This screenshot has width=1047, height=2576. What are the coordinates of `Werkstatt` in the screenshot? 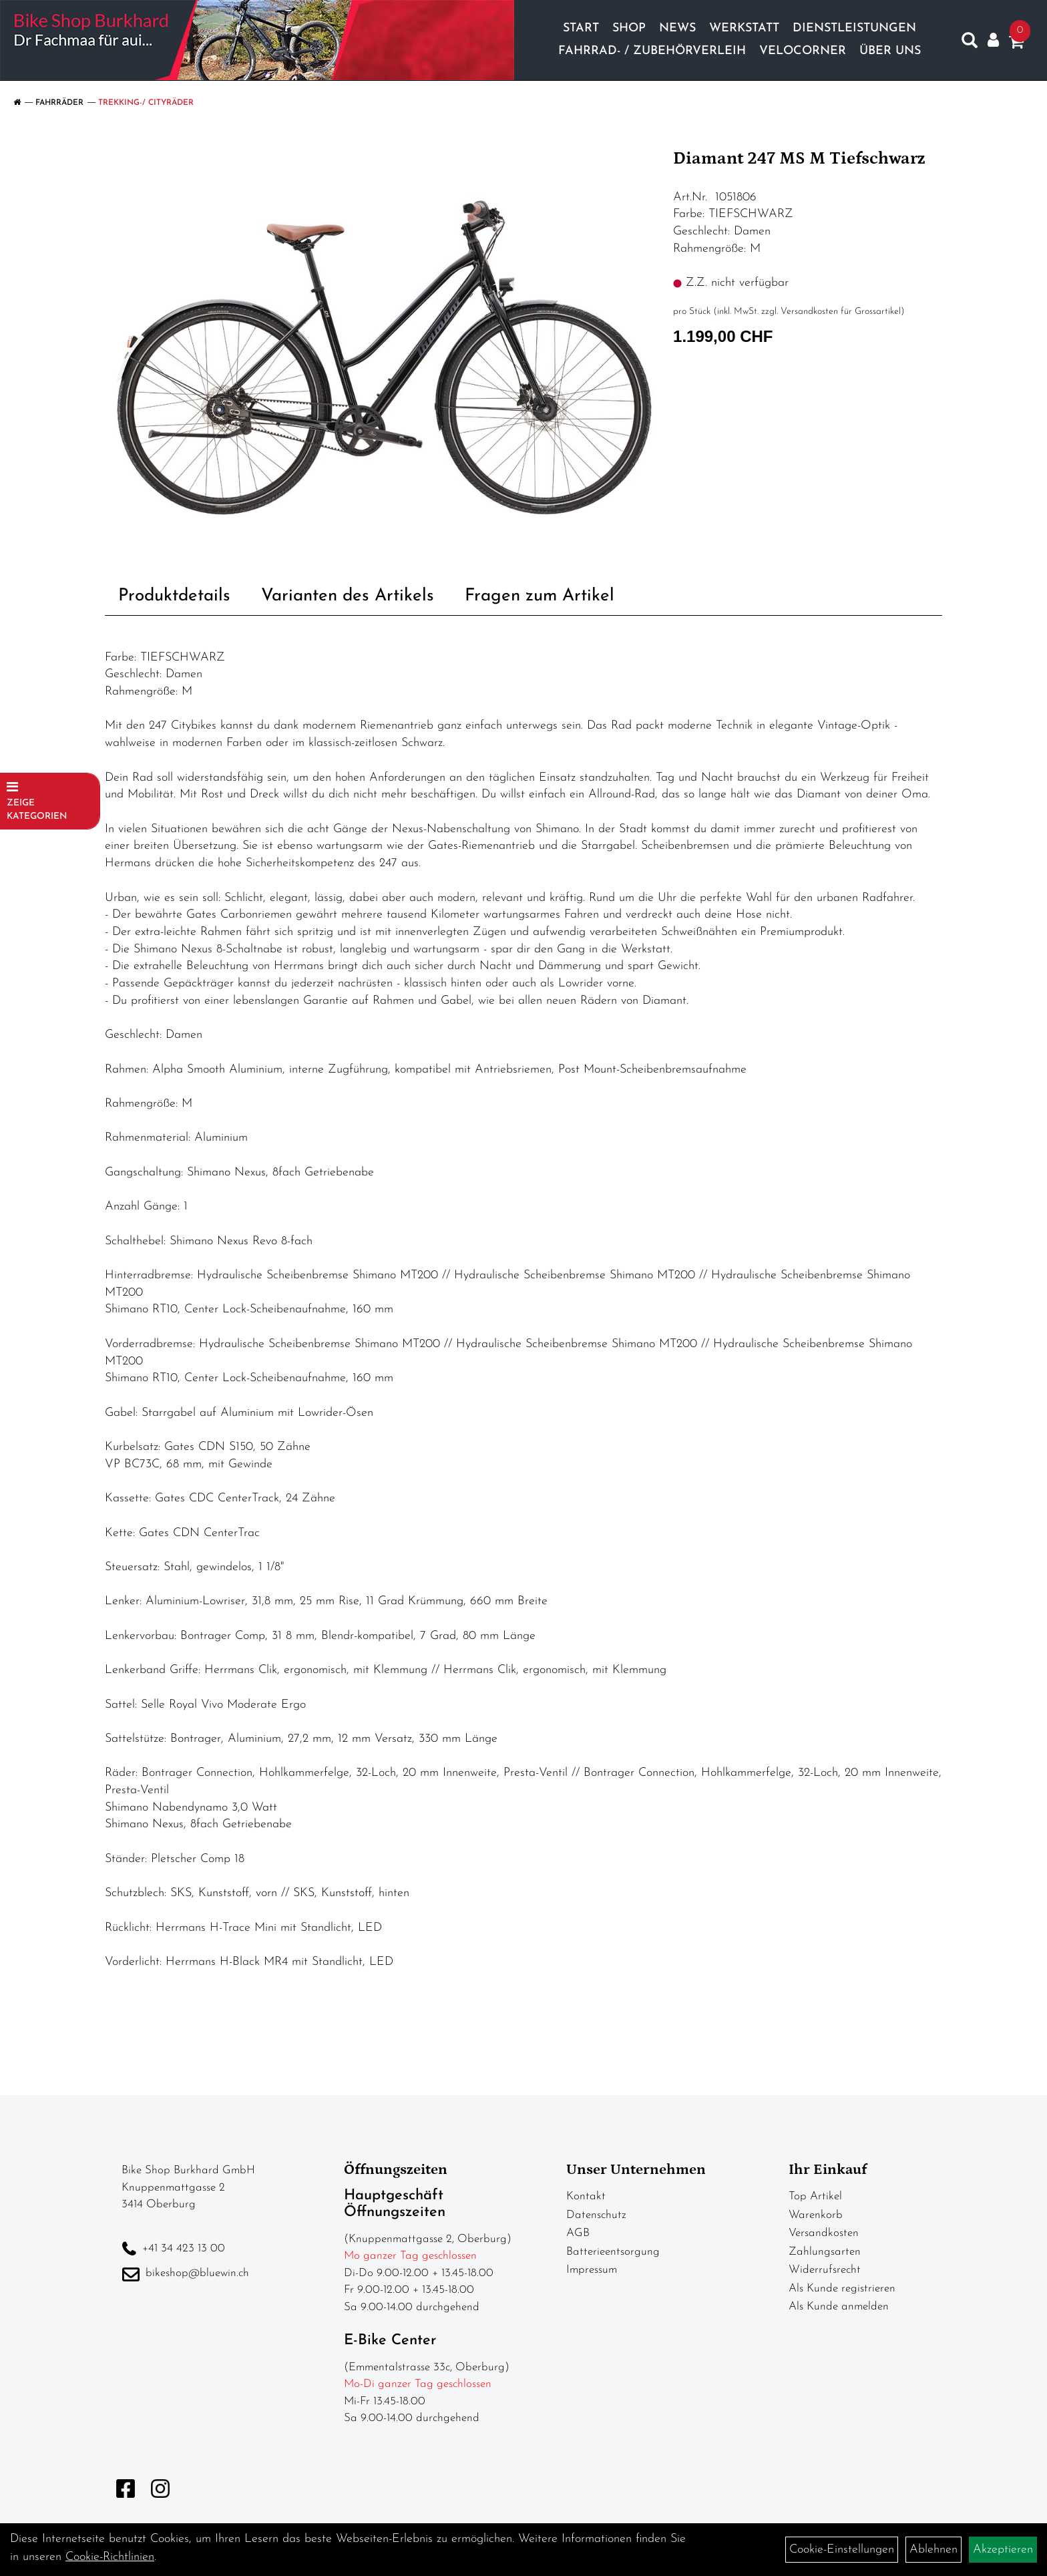 It's located at (744, 28).